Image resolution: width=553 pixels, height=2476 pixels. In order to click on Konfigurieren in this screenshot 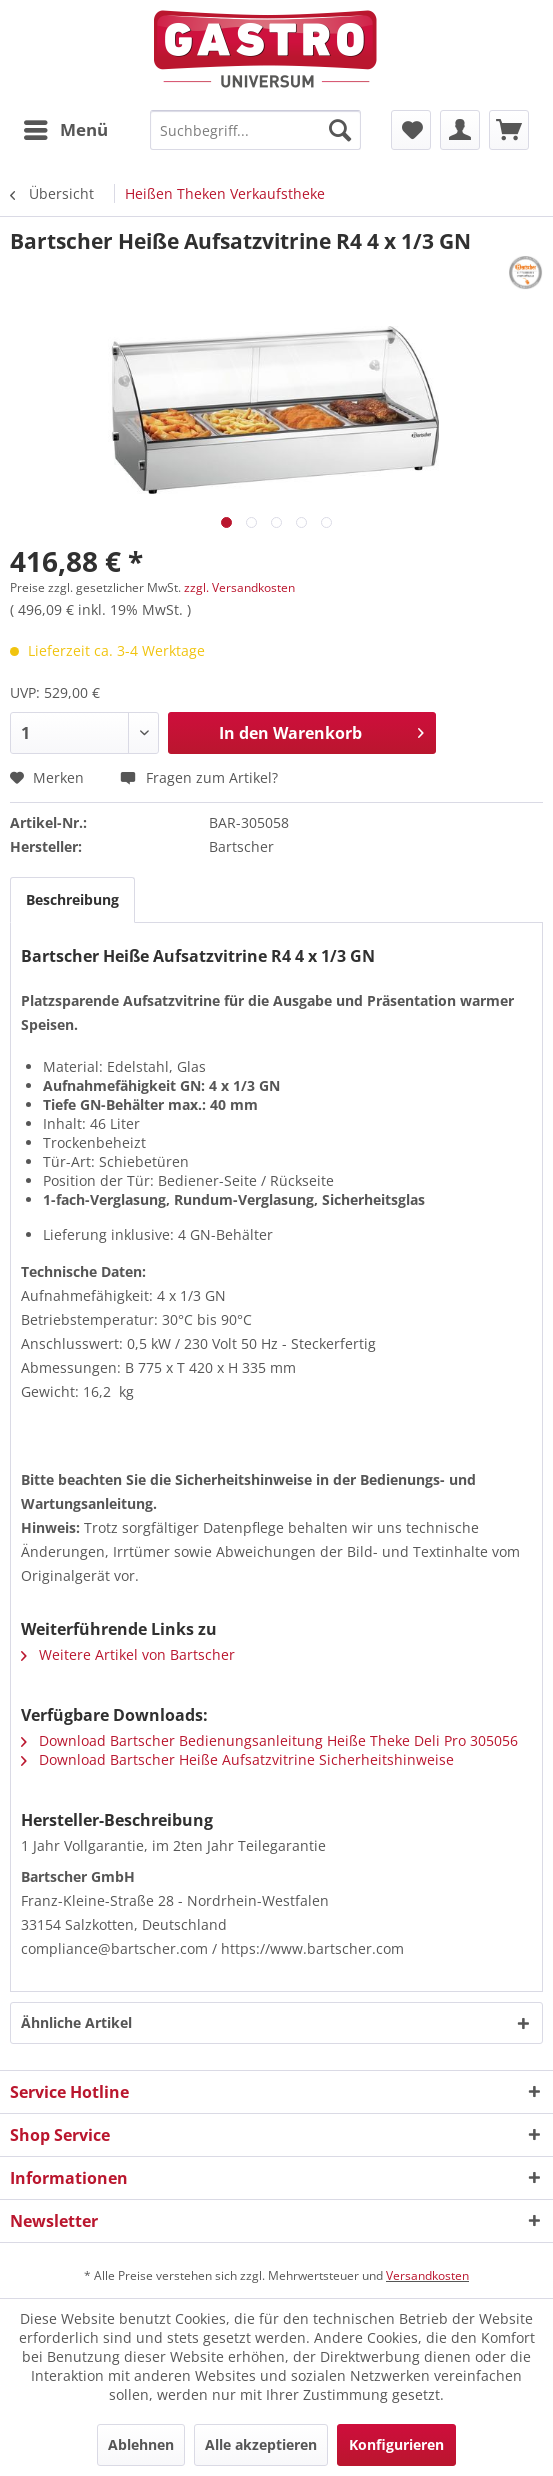, I will do `click(396, 2444)`.